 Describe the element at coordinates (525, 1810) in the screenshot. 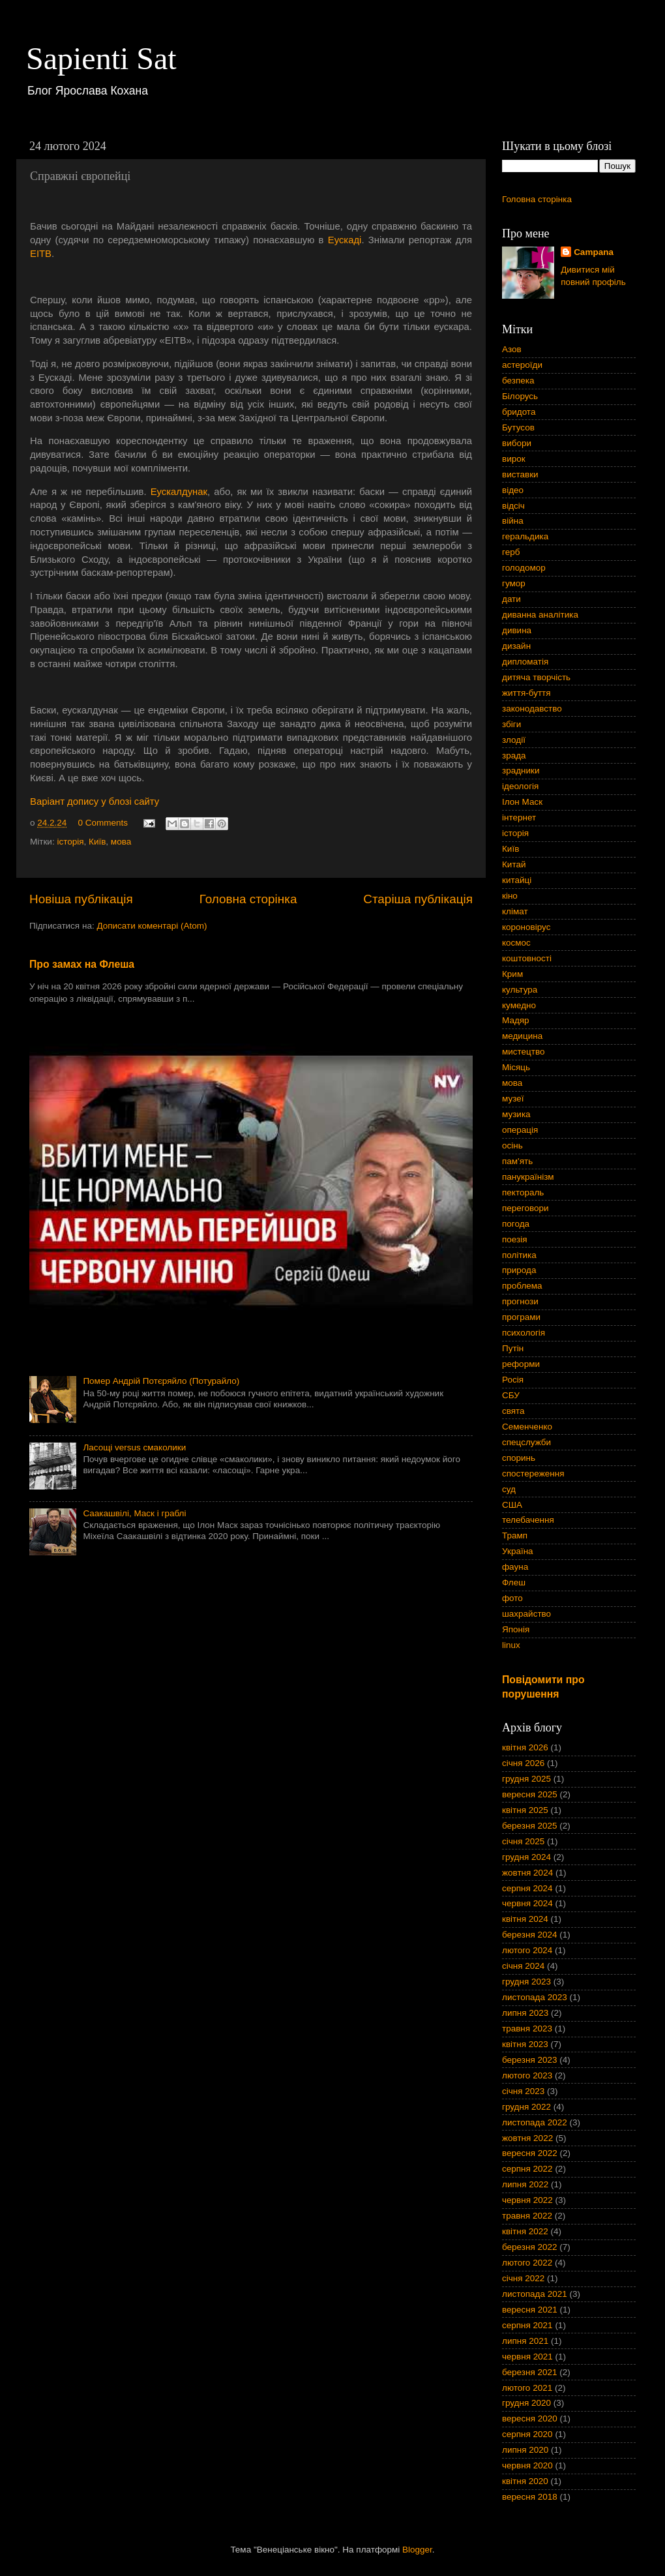

I see `квітня 2025` at that location.